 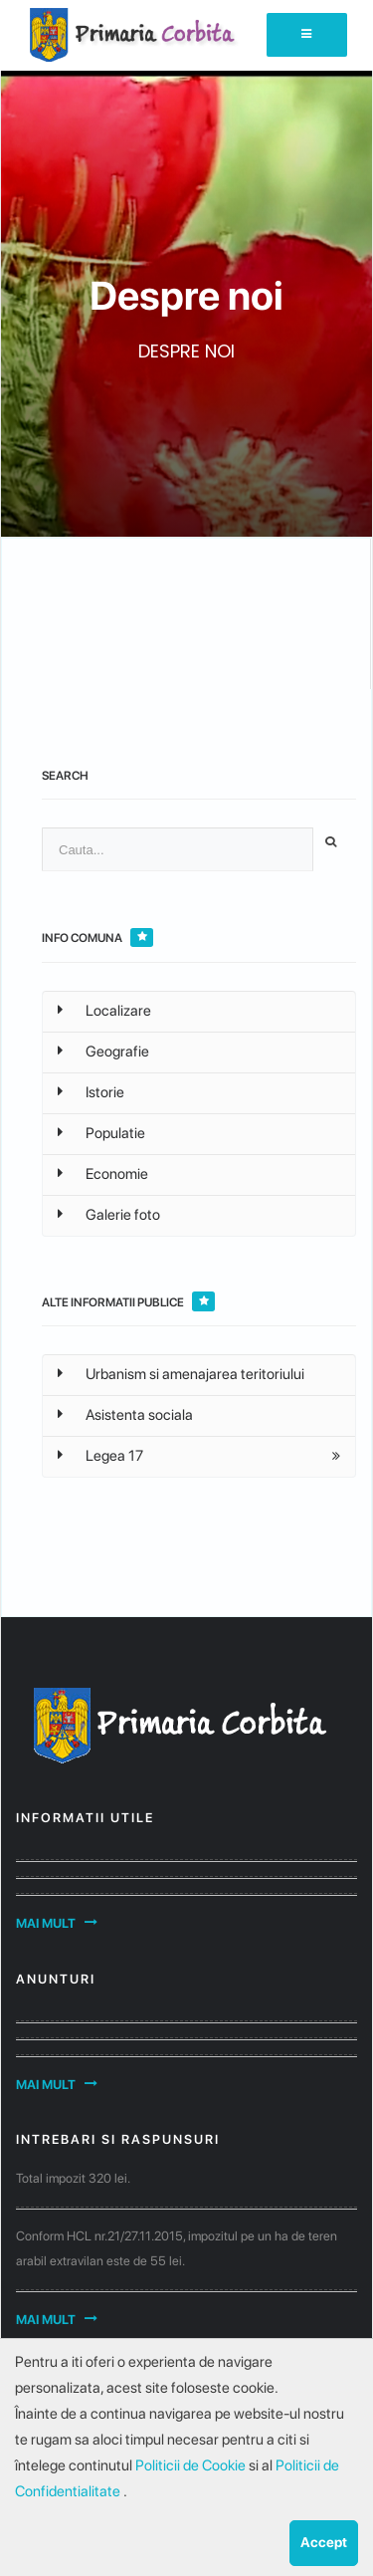 What do you see at coordinates (103, 1051) in the screenshot?
I see `Geografie` at bounding box center [103, 1051].